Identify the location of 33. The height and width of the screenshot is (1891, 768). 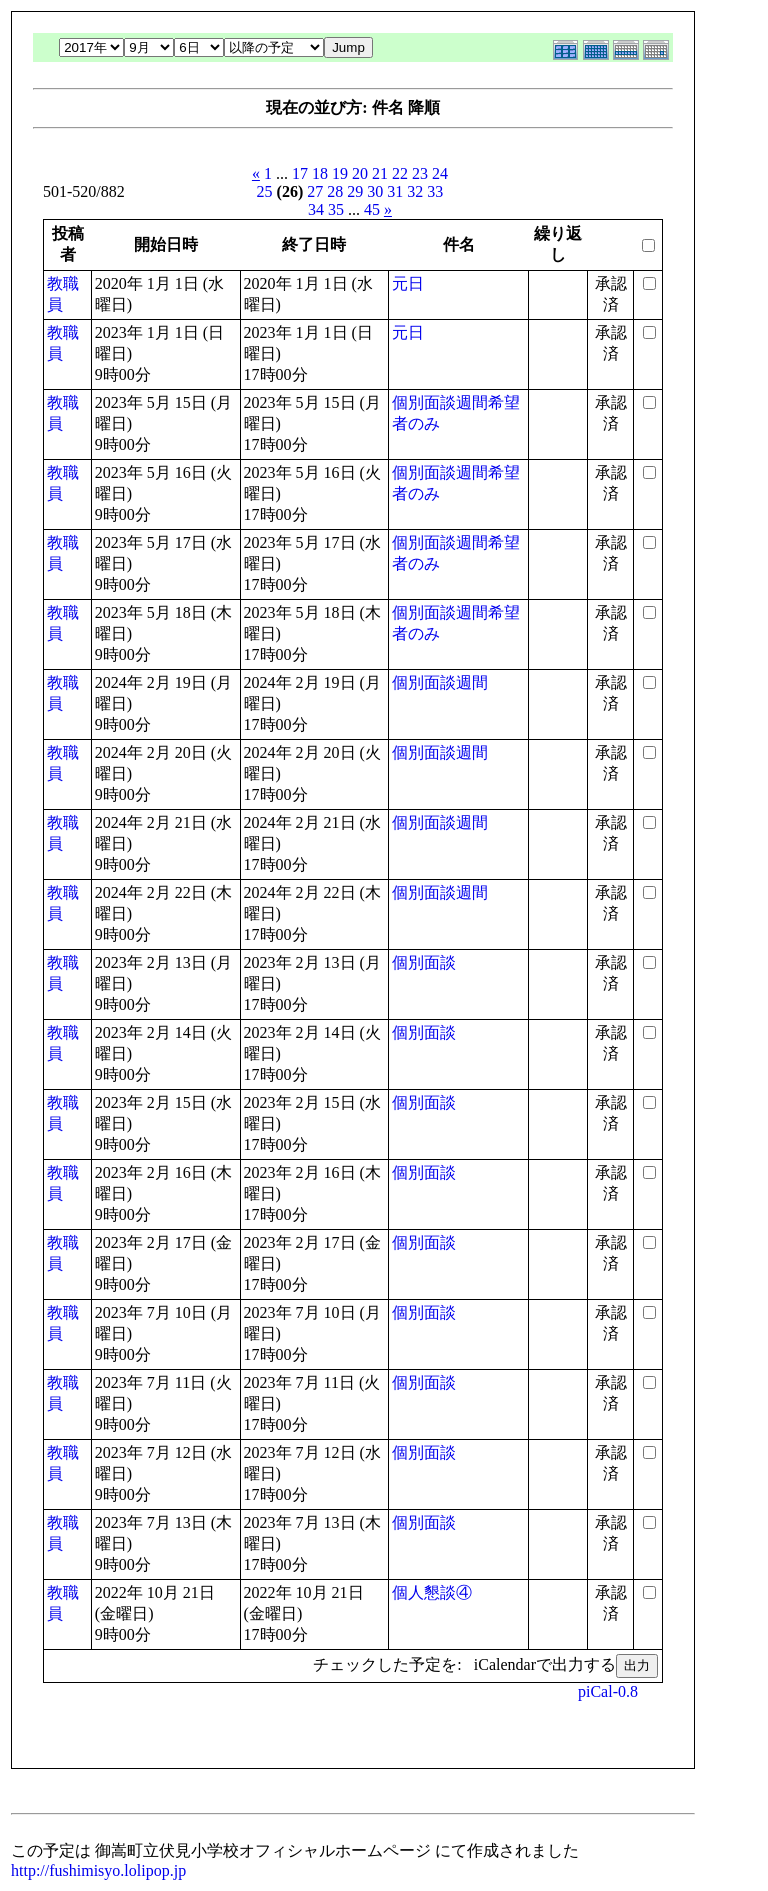
(435, 191).